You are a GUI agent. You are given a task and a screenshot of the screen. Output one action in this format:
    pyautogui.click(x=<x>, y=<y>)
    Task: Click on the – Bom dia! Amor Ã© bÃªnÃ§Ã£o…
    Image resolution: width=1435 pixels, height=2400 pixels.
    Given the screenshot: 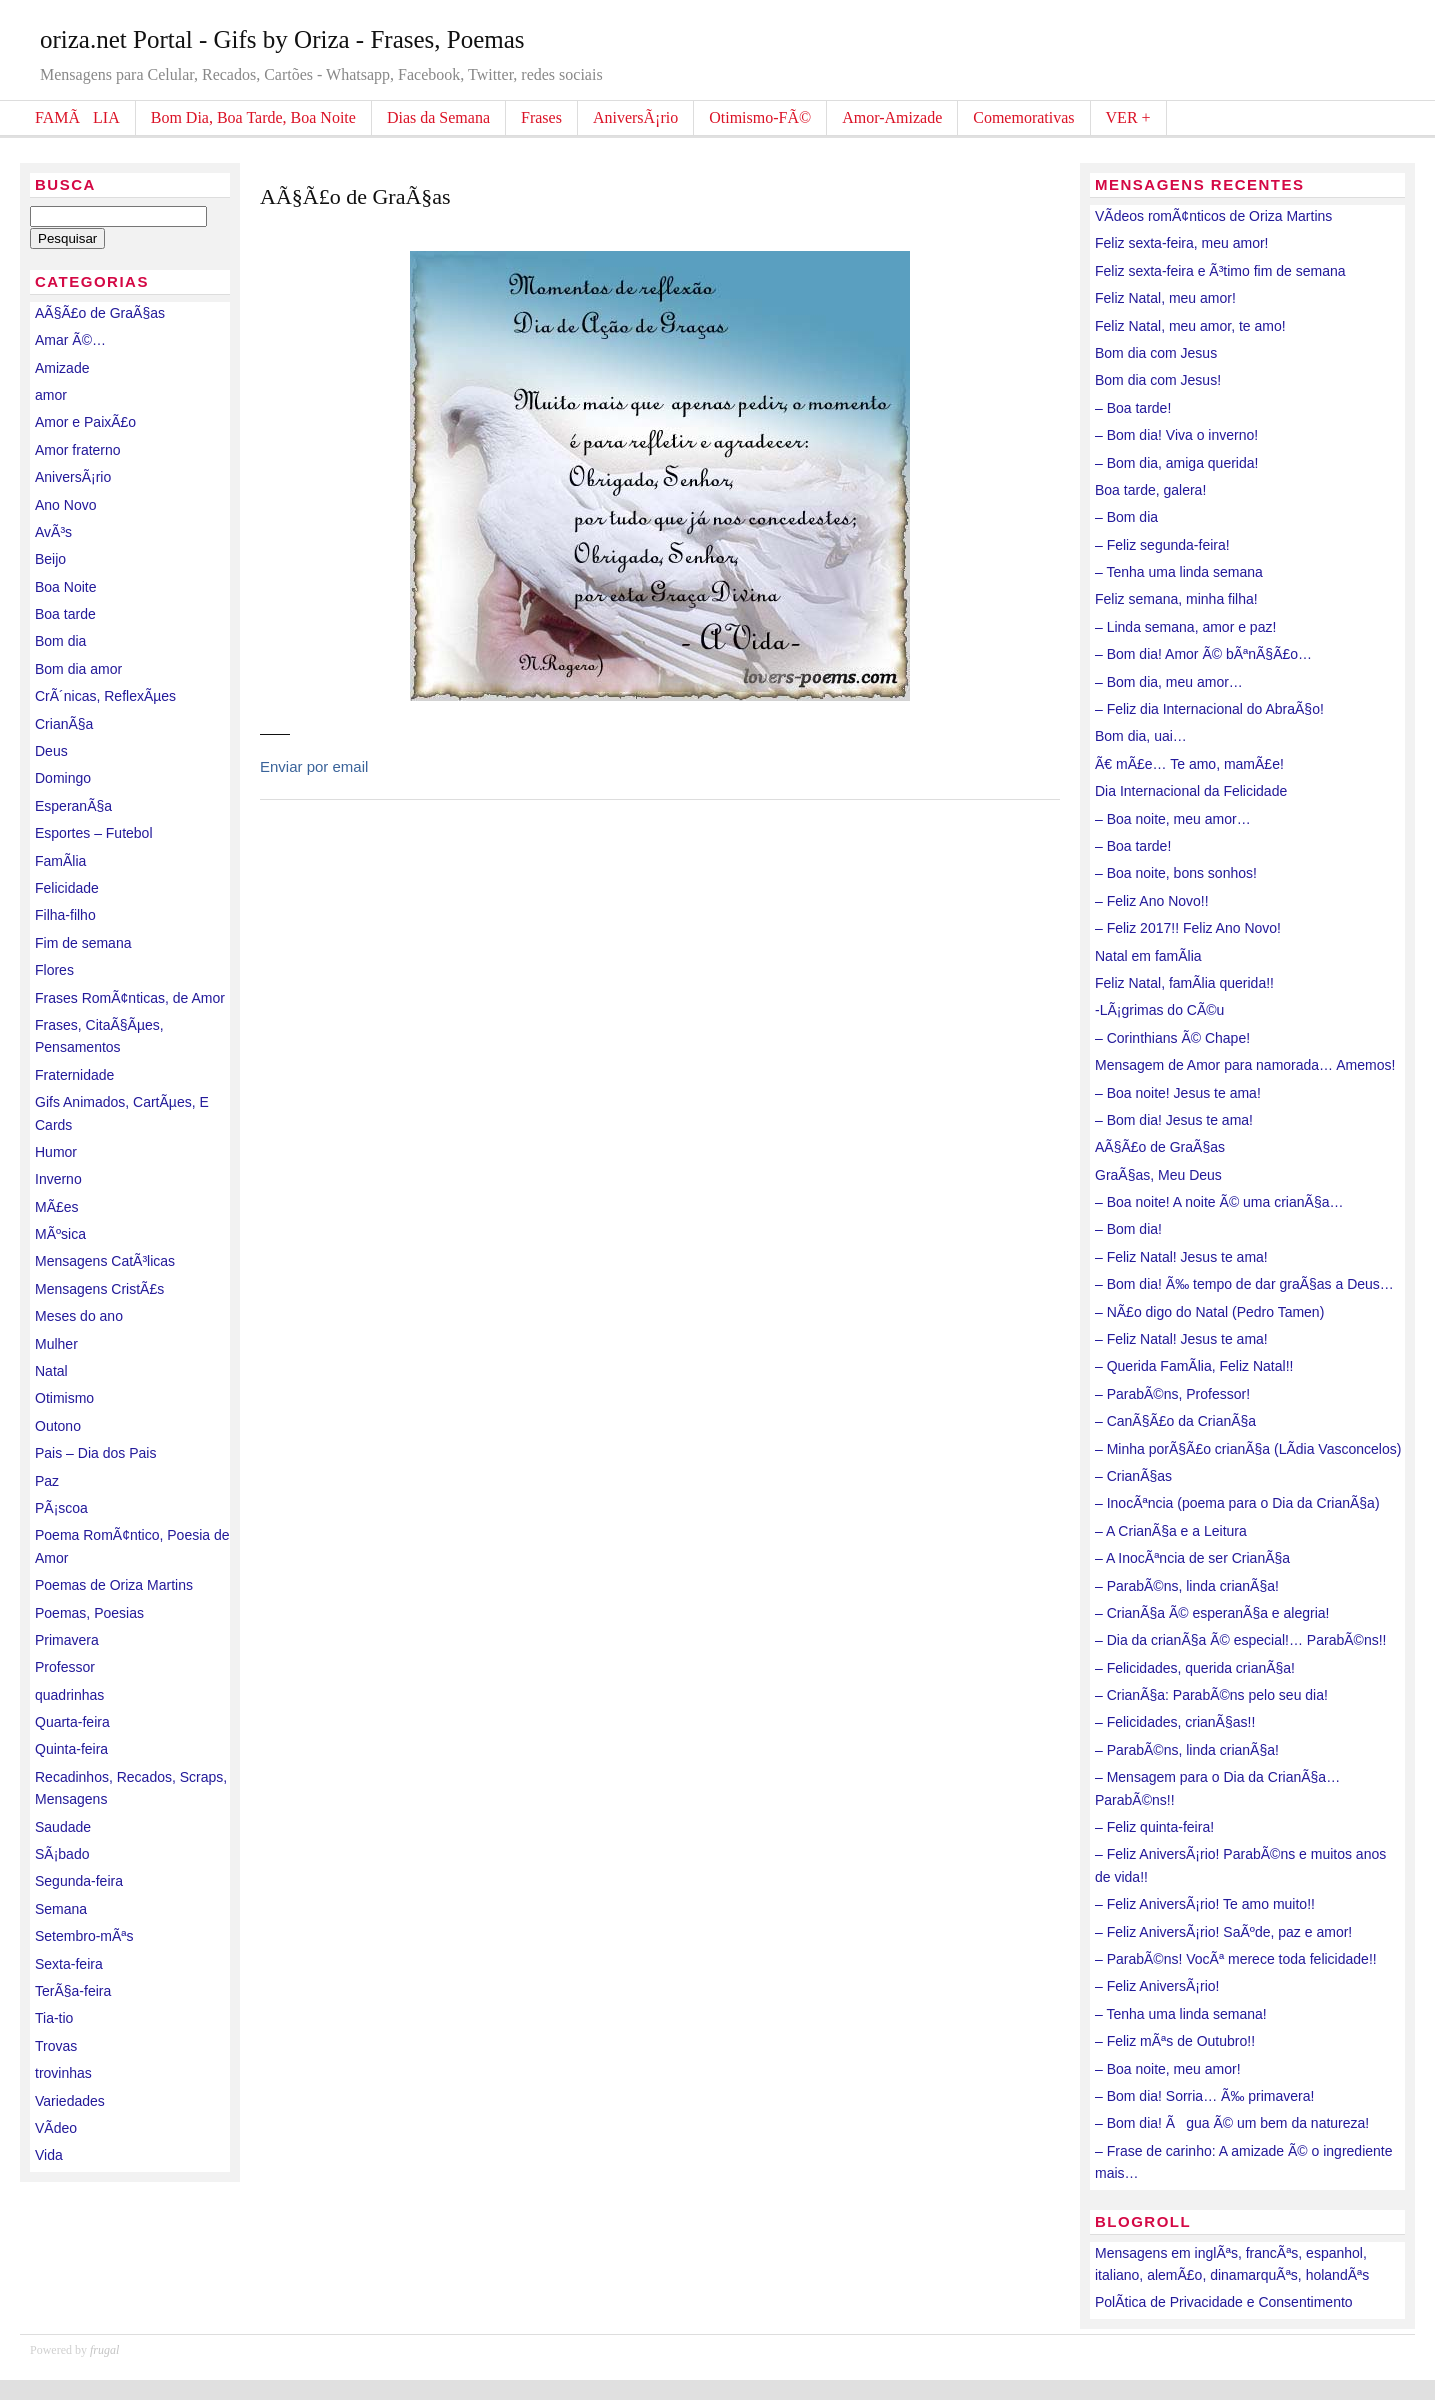 What is the action you would take?
    pyautogui.click(x=1203, y=654)
    